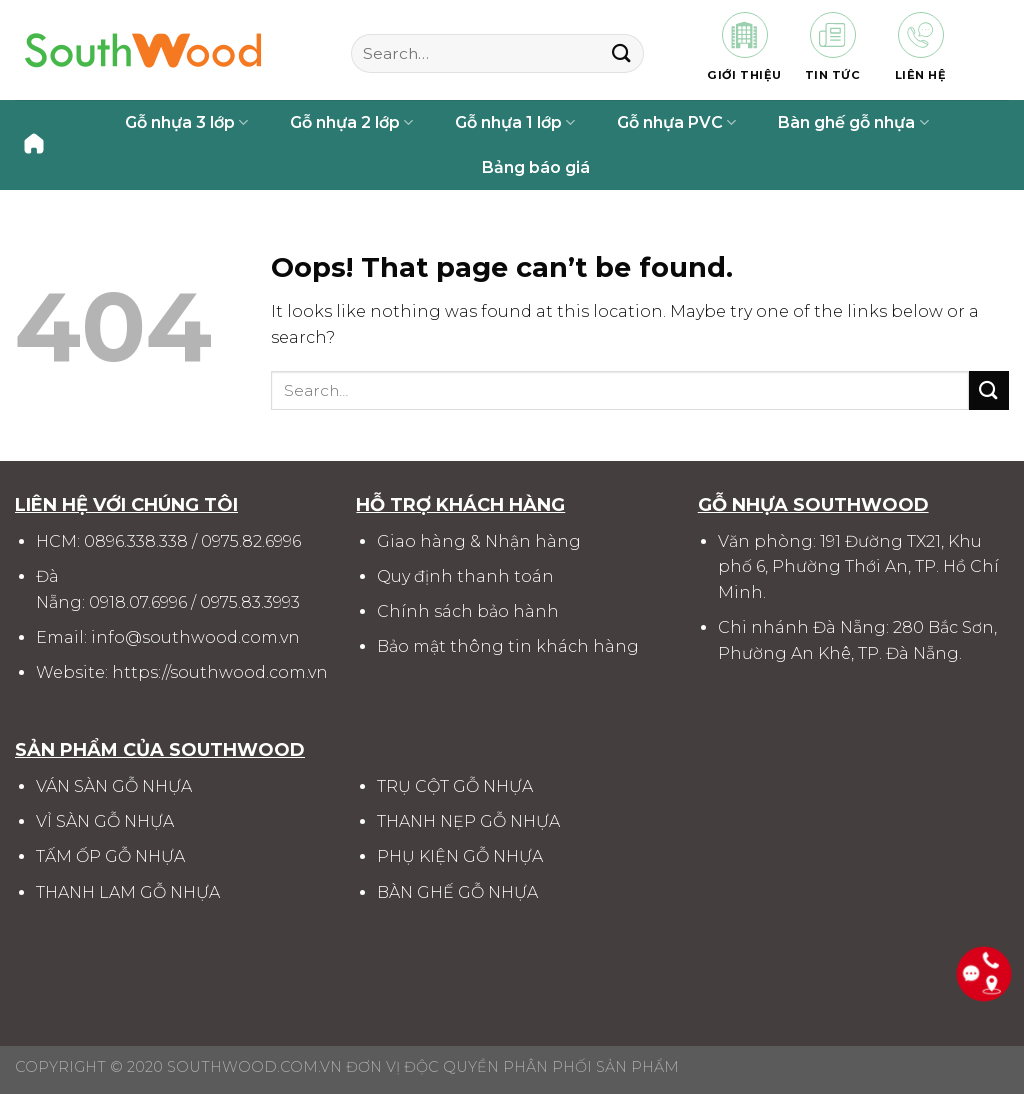 The width and height of the screenshot is (1024, 1094). I want to click on 0918.07.6996, so click(138, 602).